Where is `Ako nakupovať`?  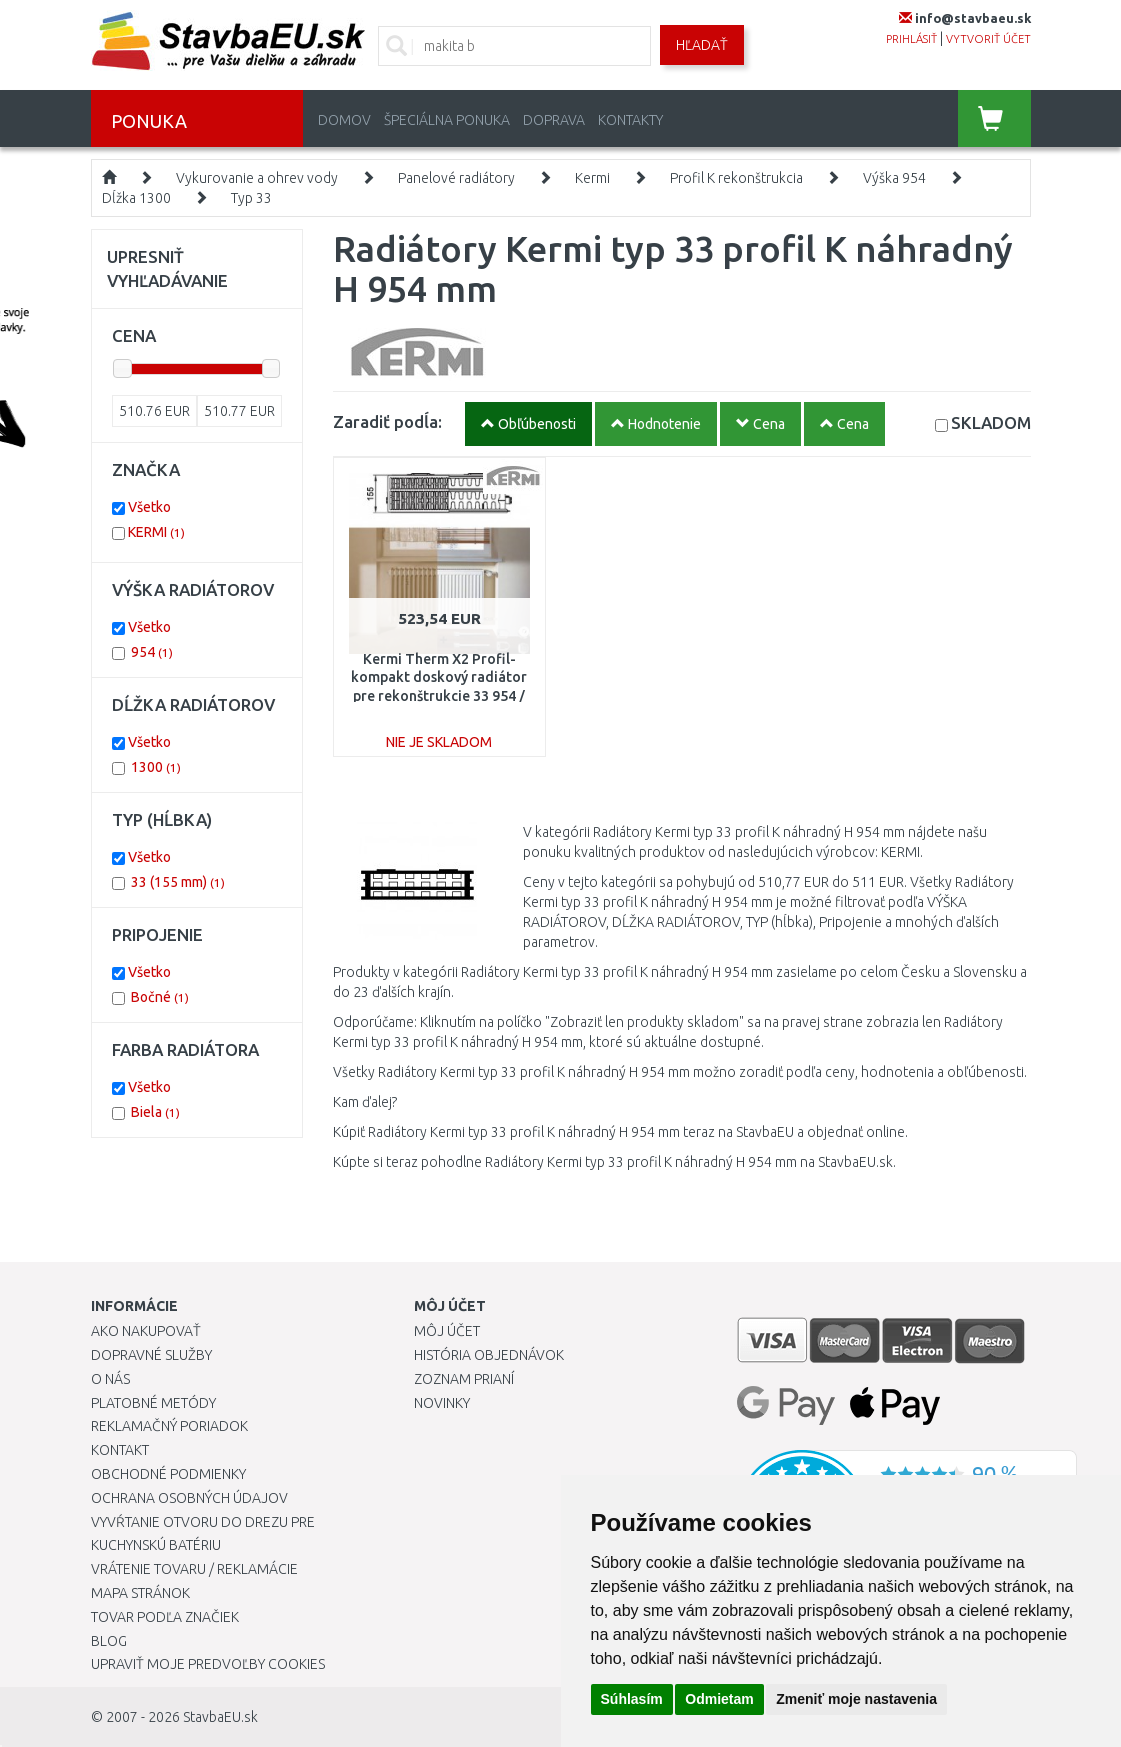
Ako nakupovať is located at coordinates (146, 1331).